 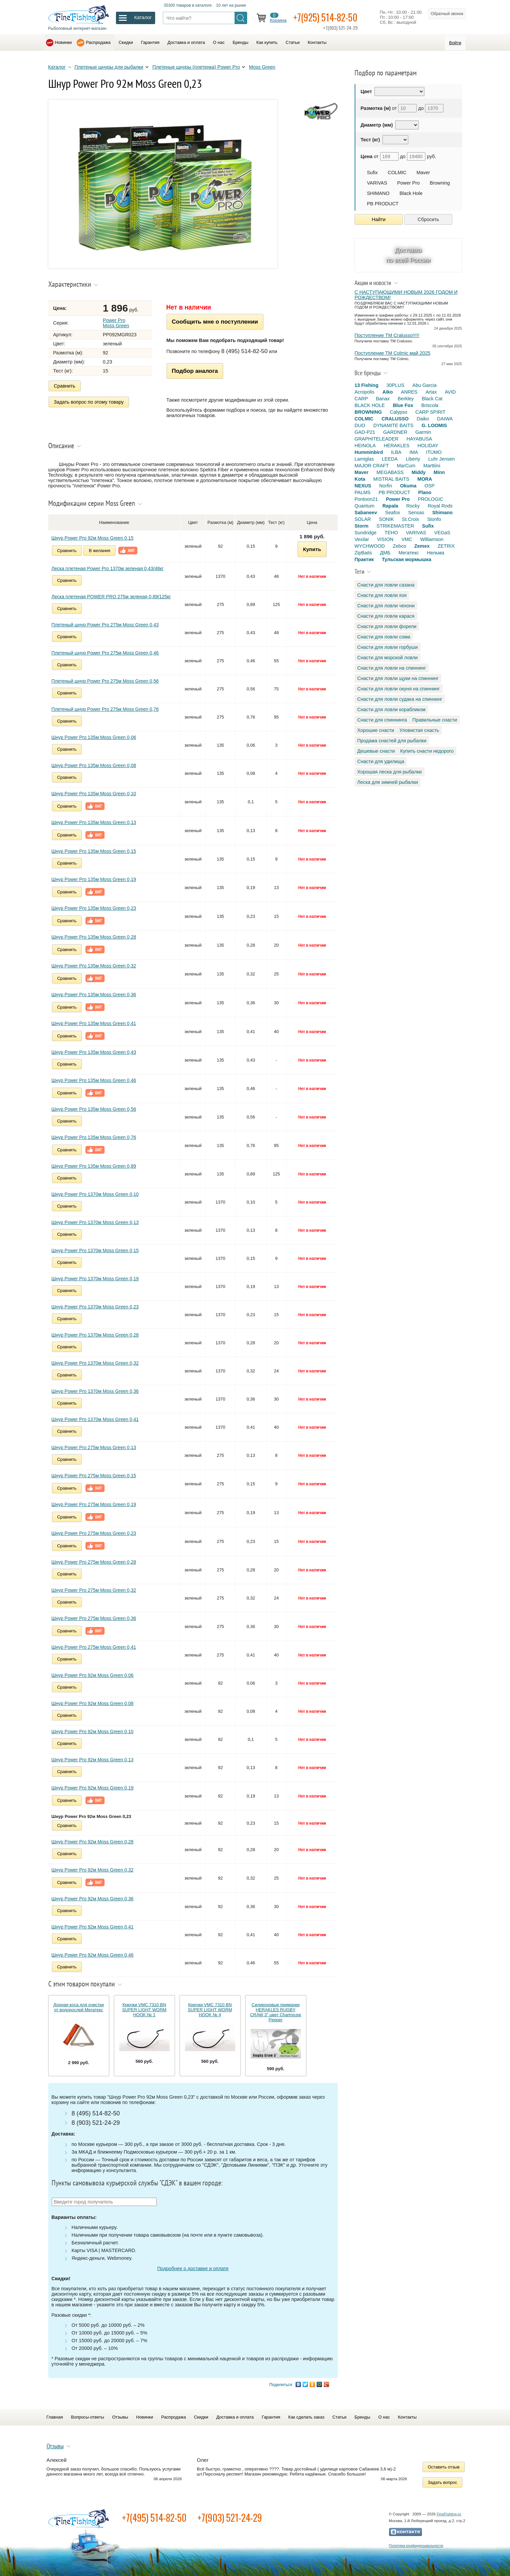 What do you see at coordinates (406, 398) in the screenshot?
I see `Berkley` at bounding box center [406, 398].